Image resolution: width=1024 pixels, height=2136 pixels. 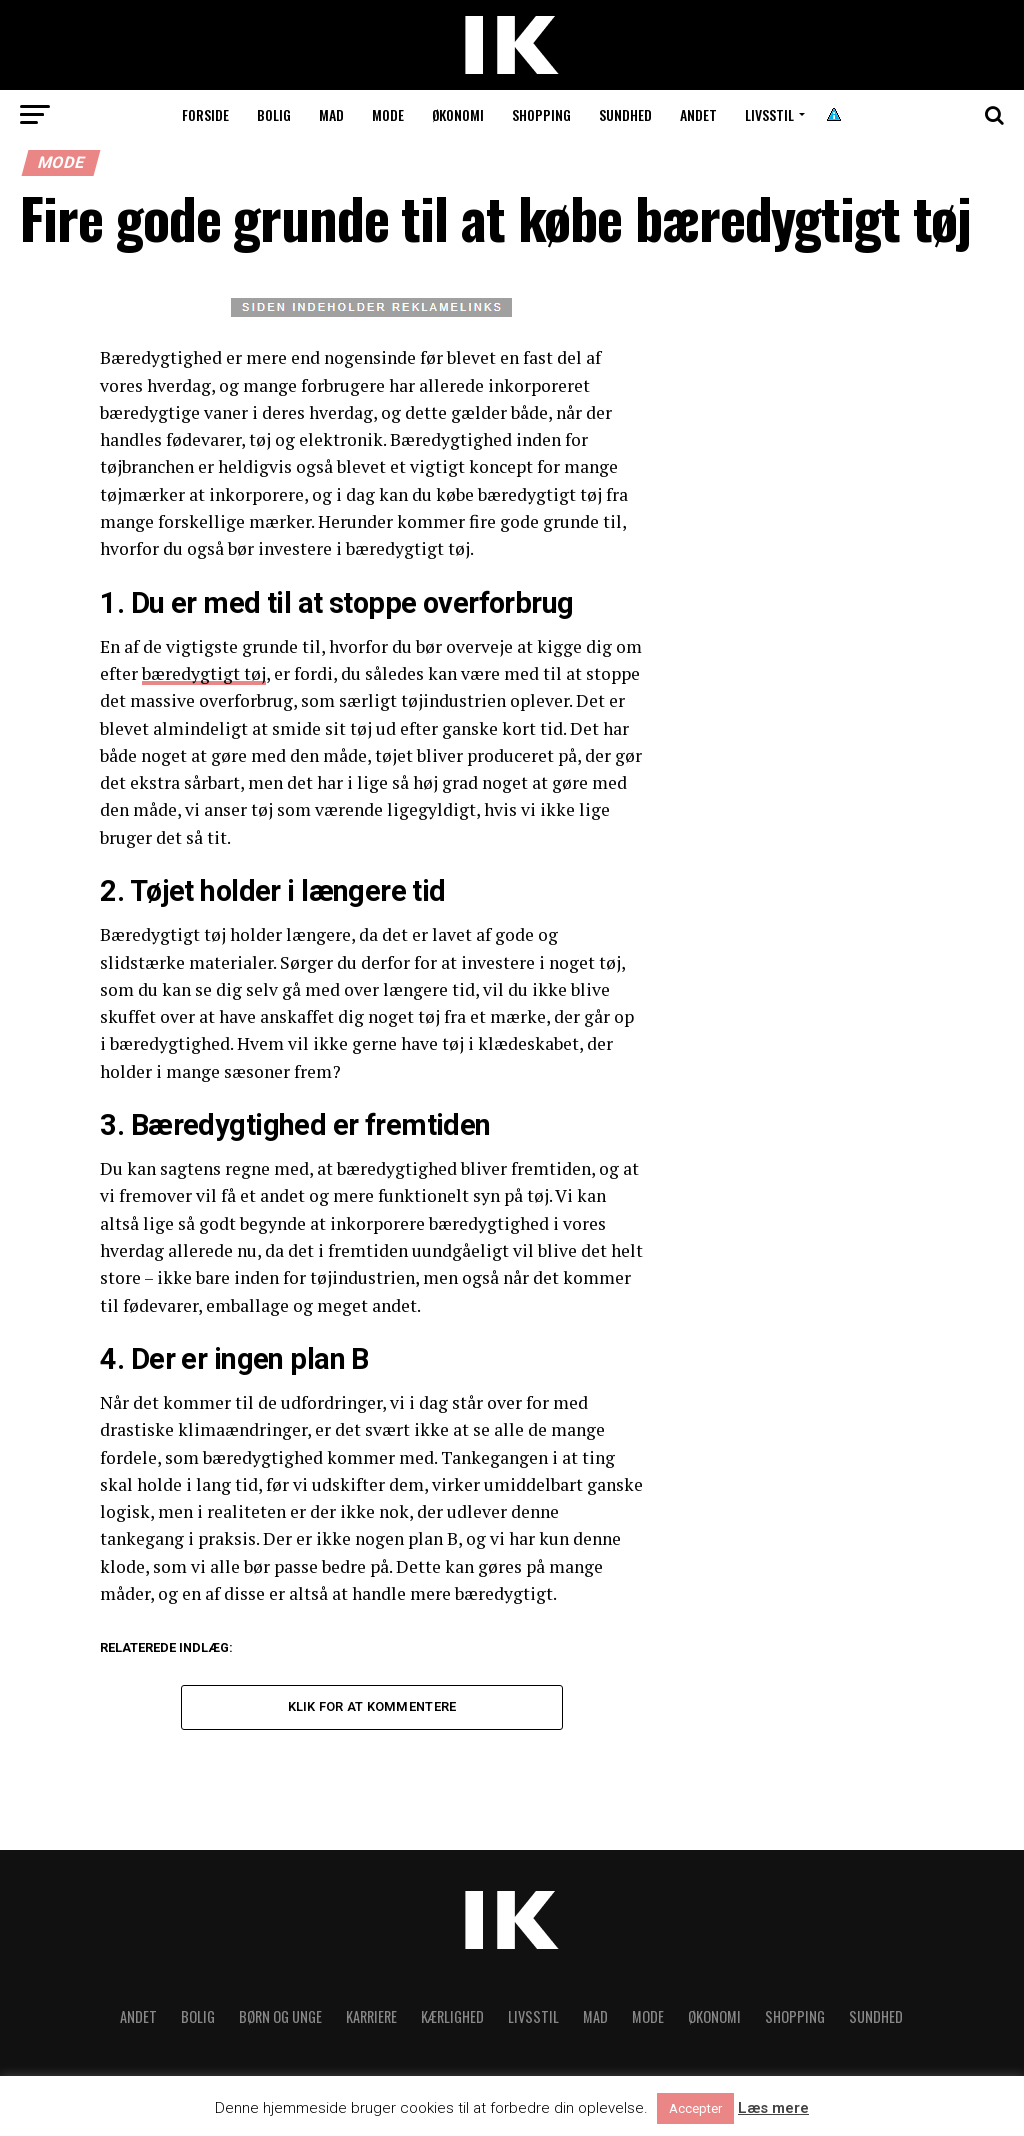 I want to click on Læs mere, so click(x=773, y=2108).